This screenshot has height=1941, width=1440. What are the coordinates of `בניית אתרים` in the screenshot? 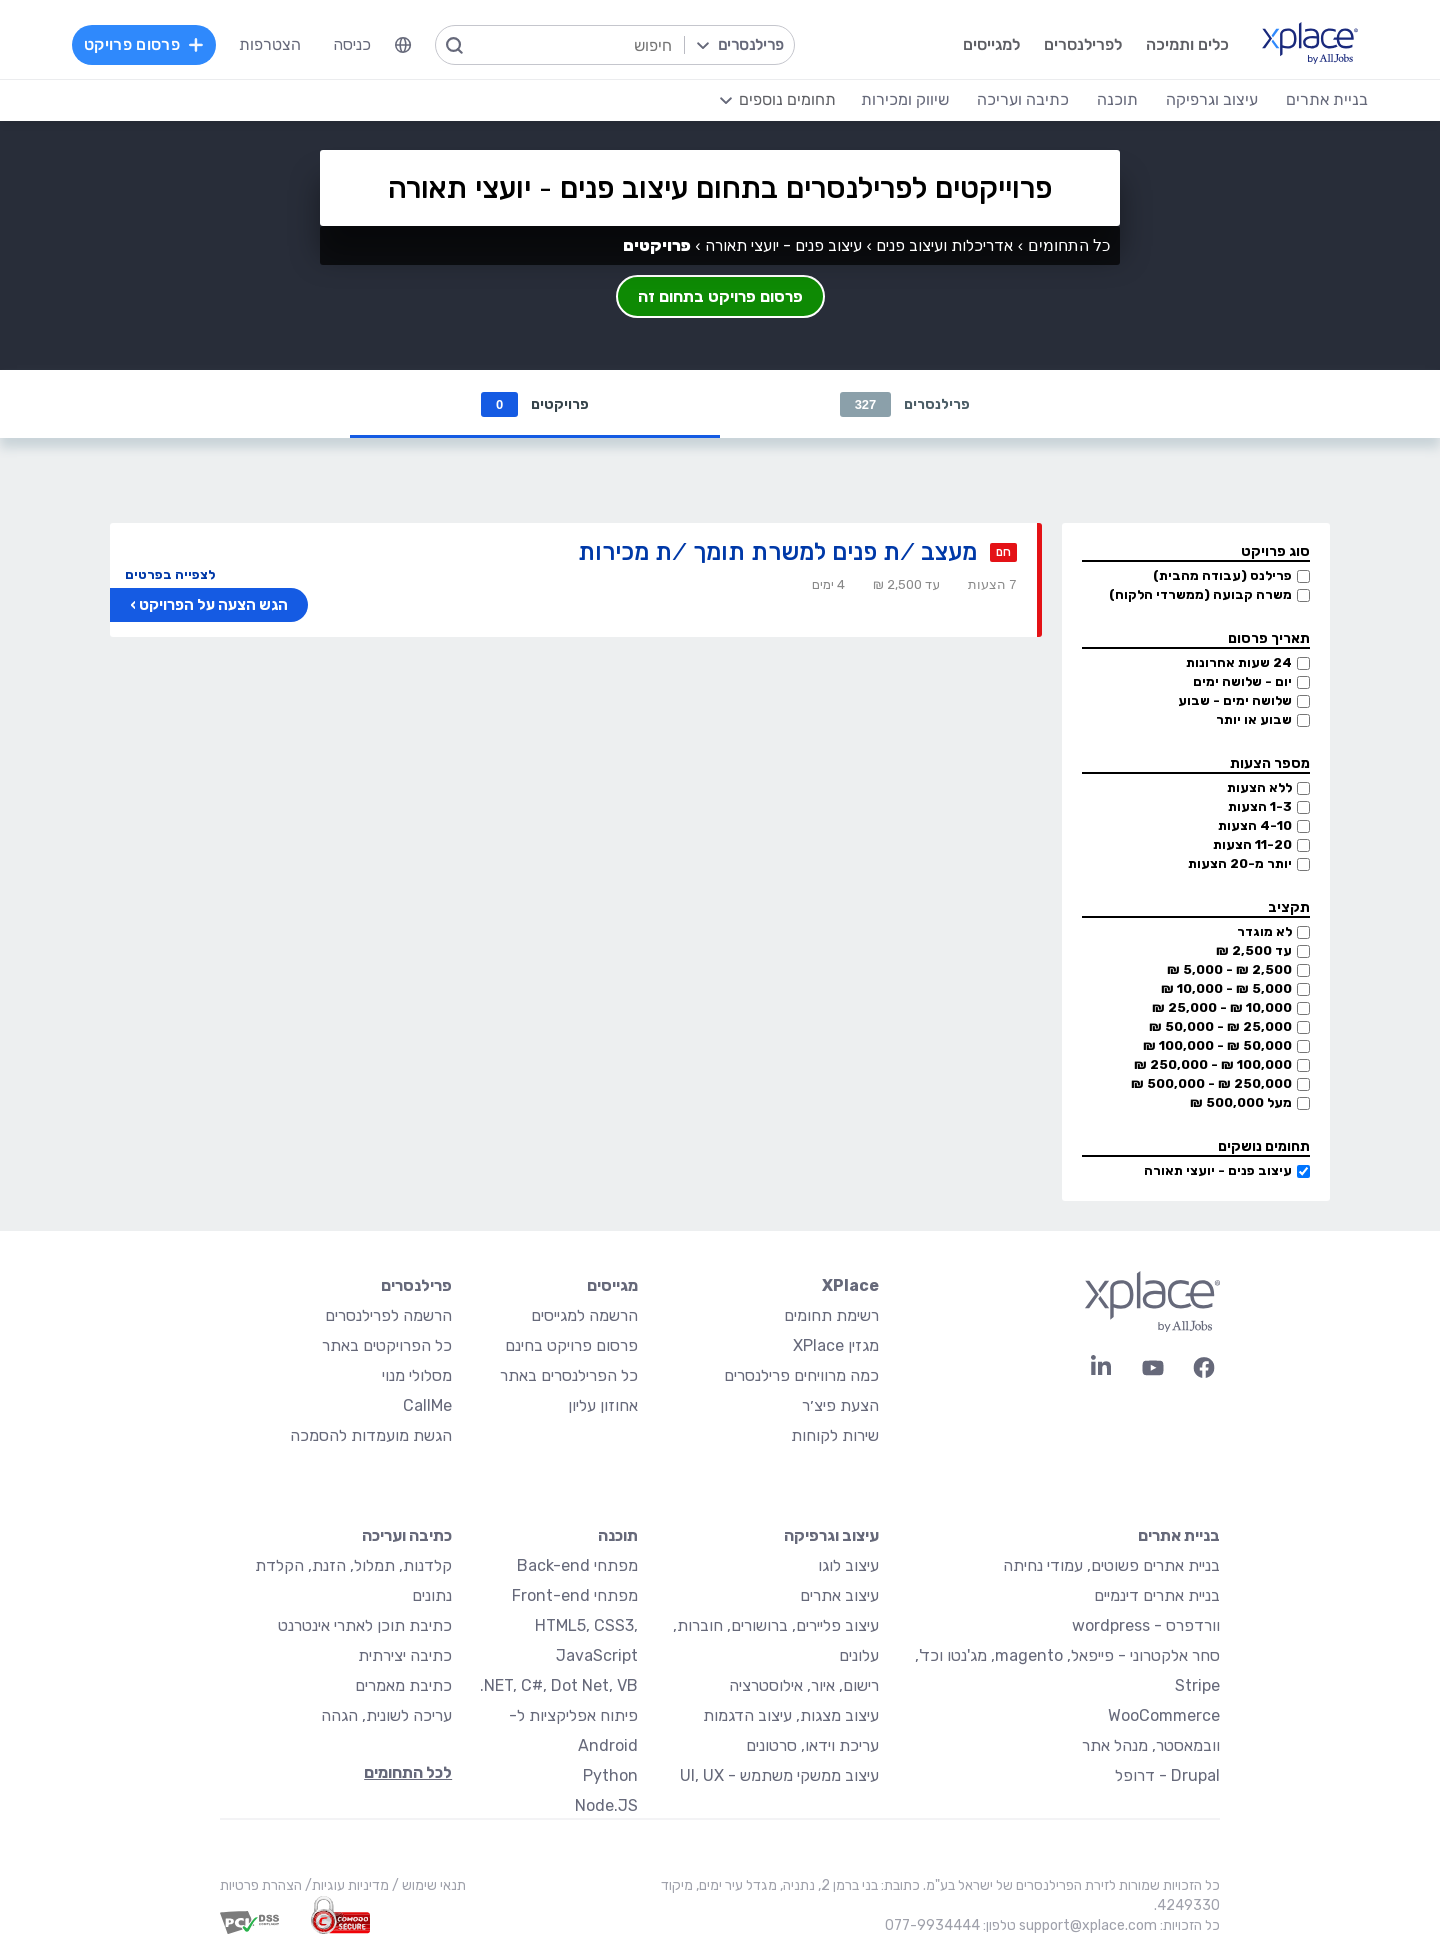 It's located at (1179, 1535).